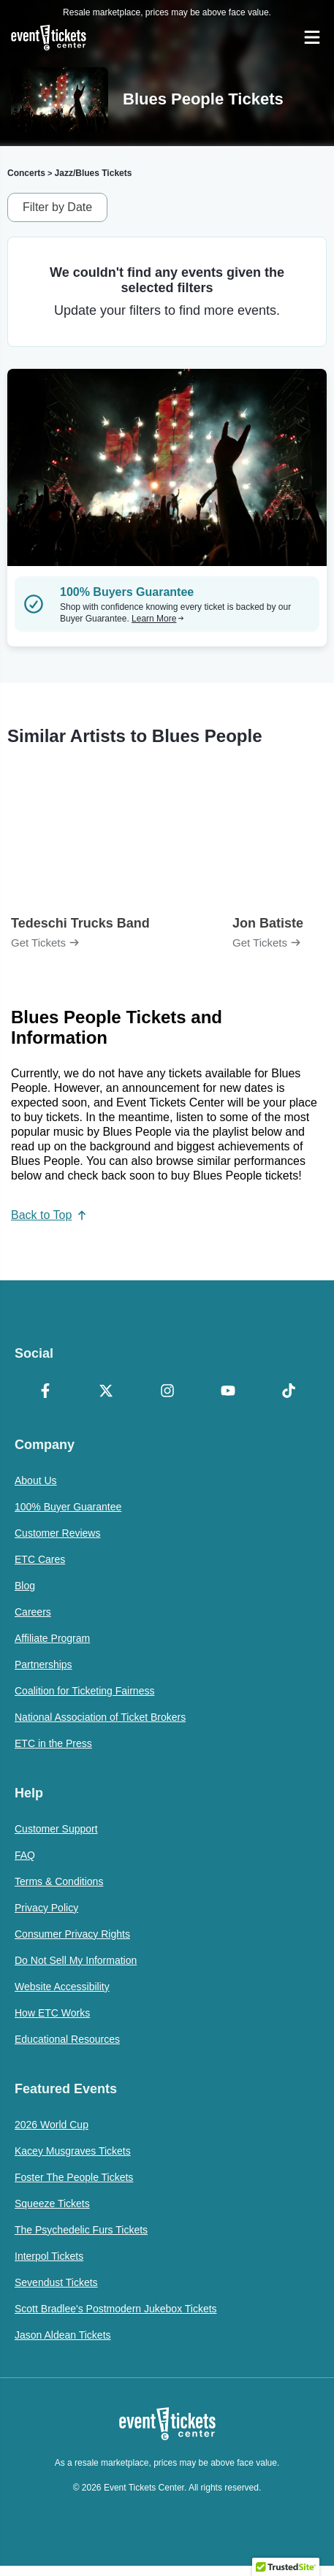 The image size is (334, 2576). I want to click on 100% Buyer Guarantee, so click(68, 1507).